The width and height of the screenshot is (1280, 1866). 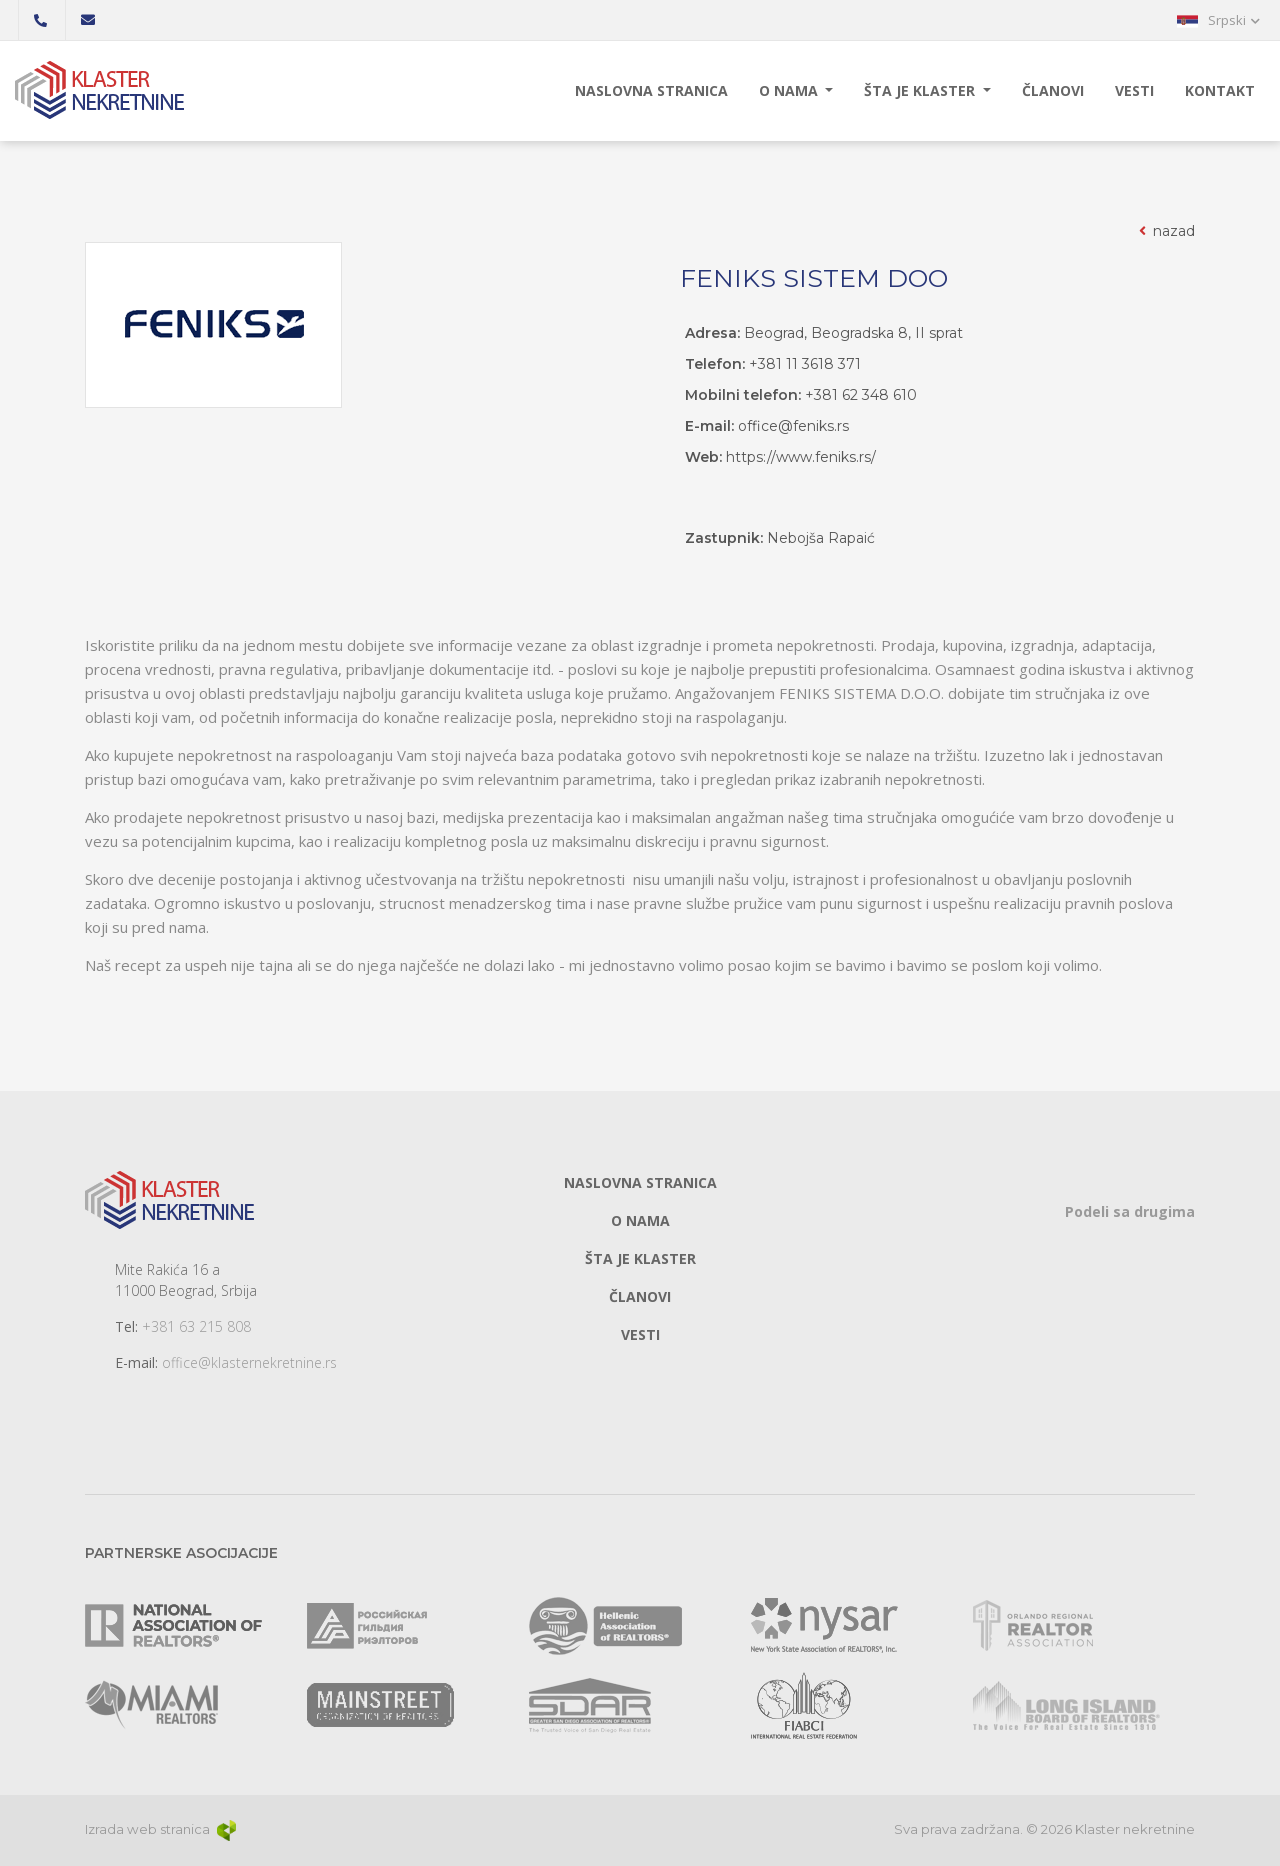 I want to click on Kontakt, so click(x=1220, y=90).